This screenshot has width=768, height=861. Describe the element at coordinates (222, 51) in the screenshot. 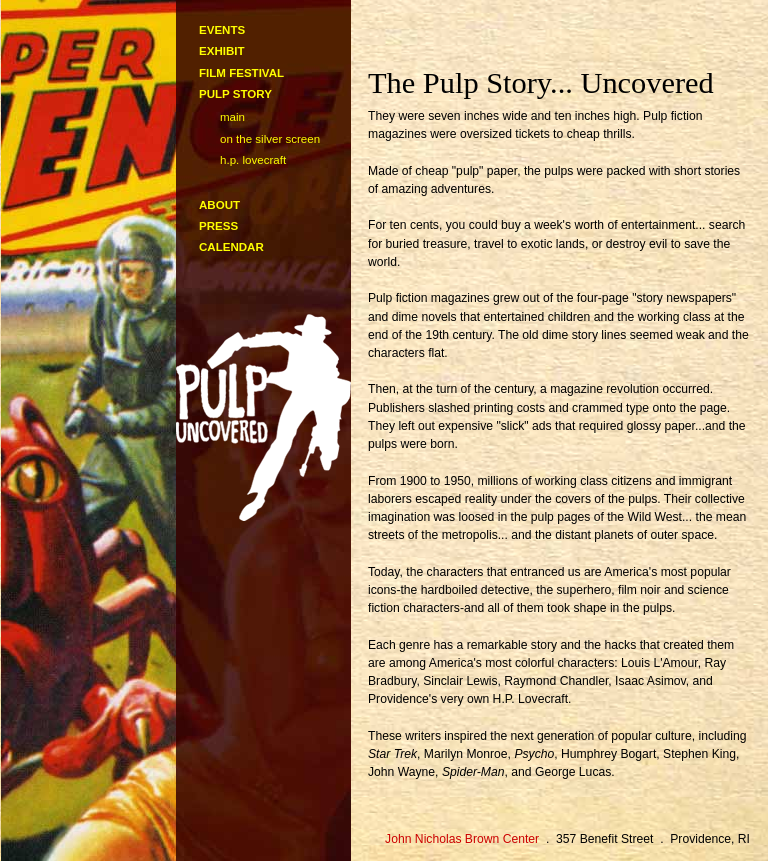

I see `exhibit` at that location.